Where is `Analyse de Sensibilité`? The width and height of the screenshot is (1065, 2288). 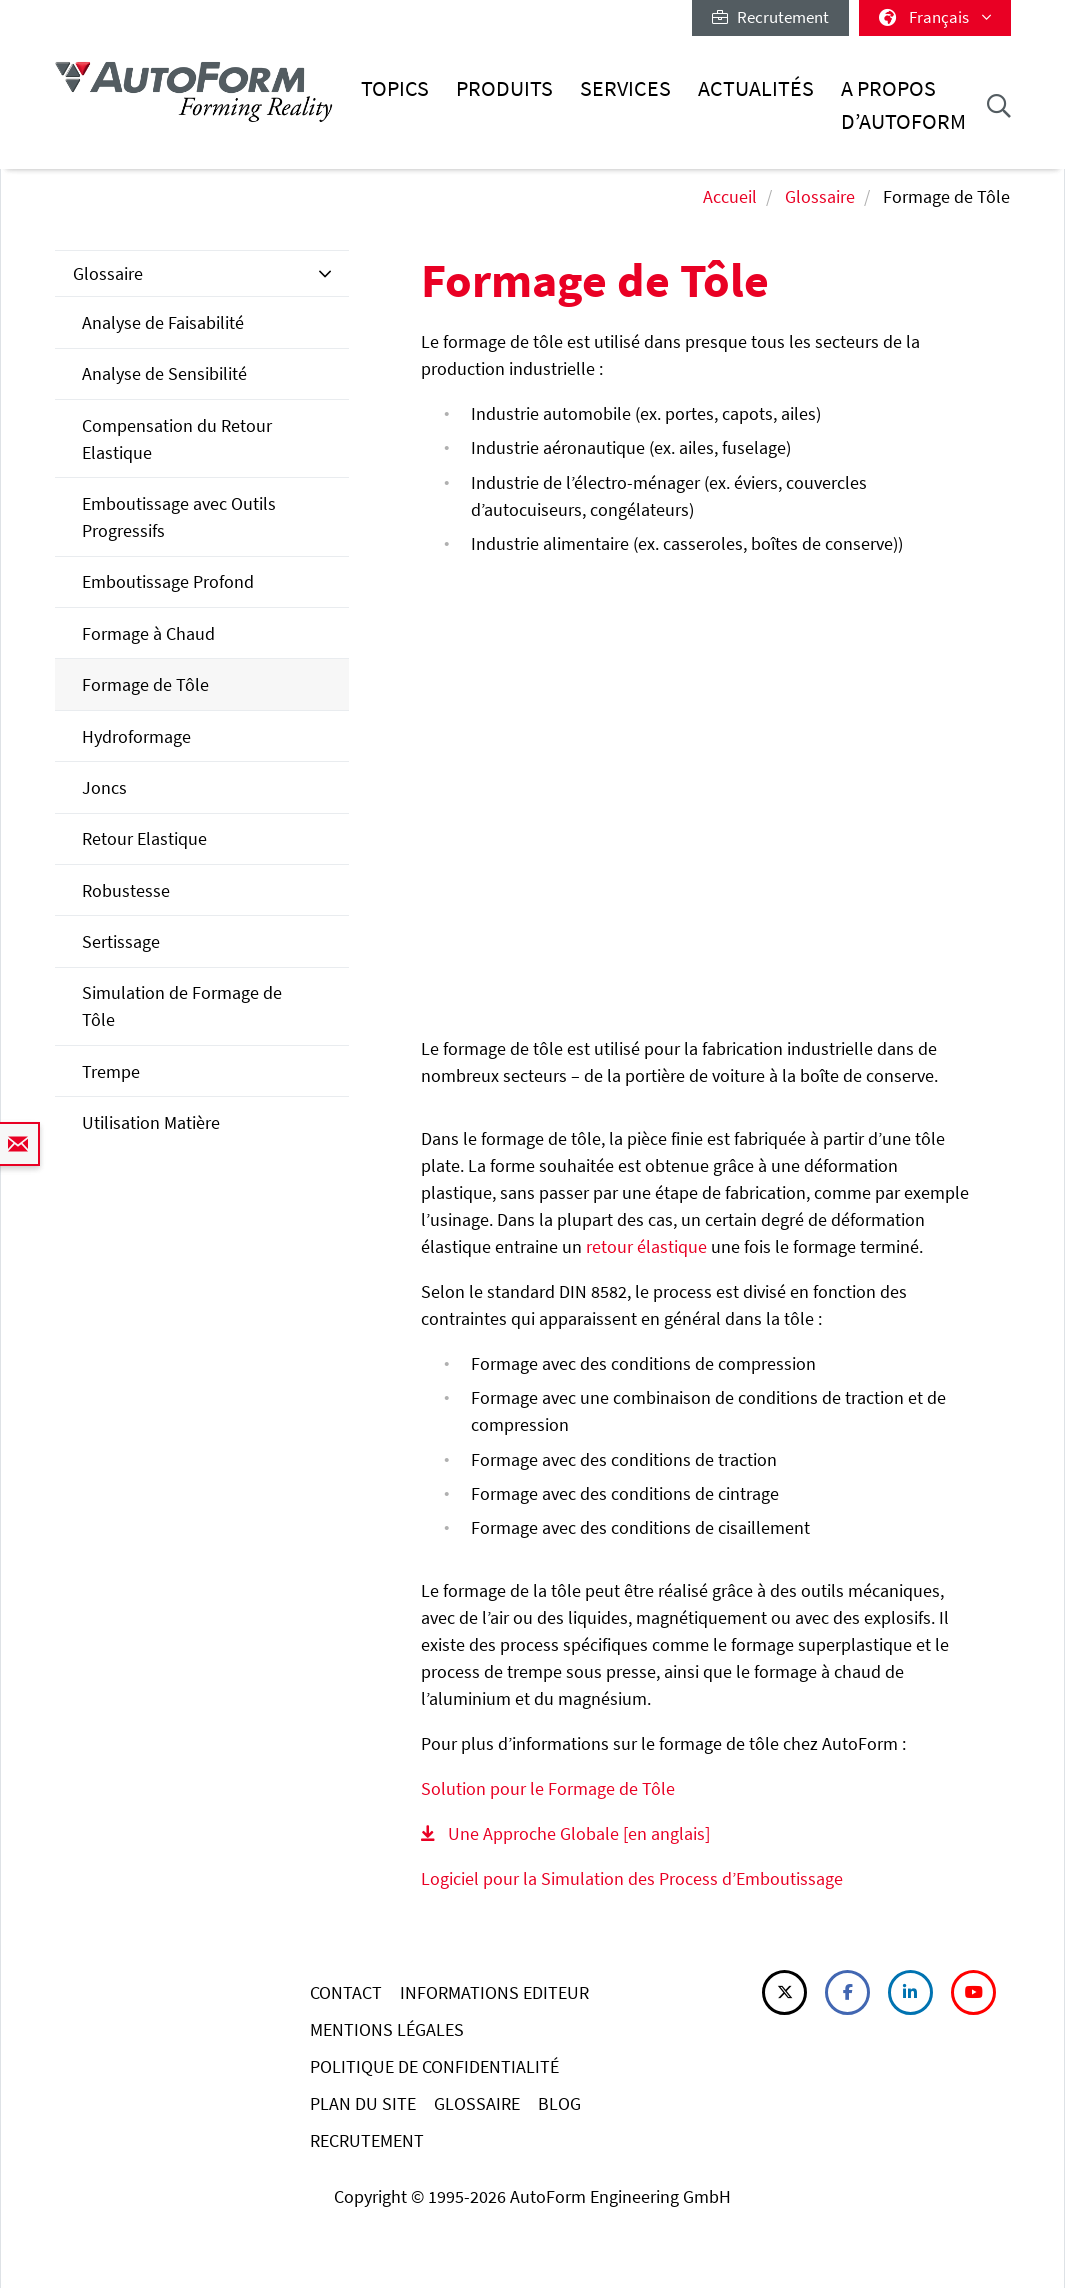
Analyse de Sensibilité is located at coordinates (164, 373).